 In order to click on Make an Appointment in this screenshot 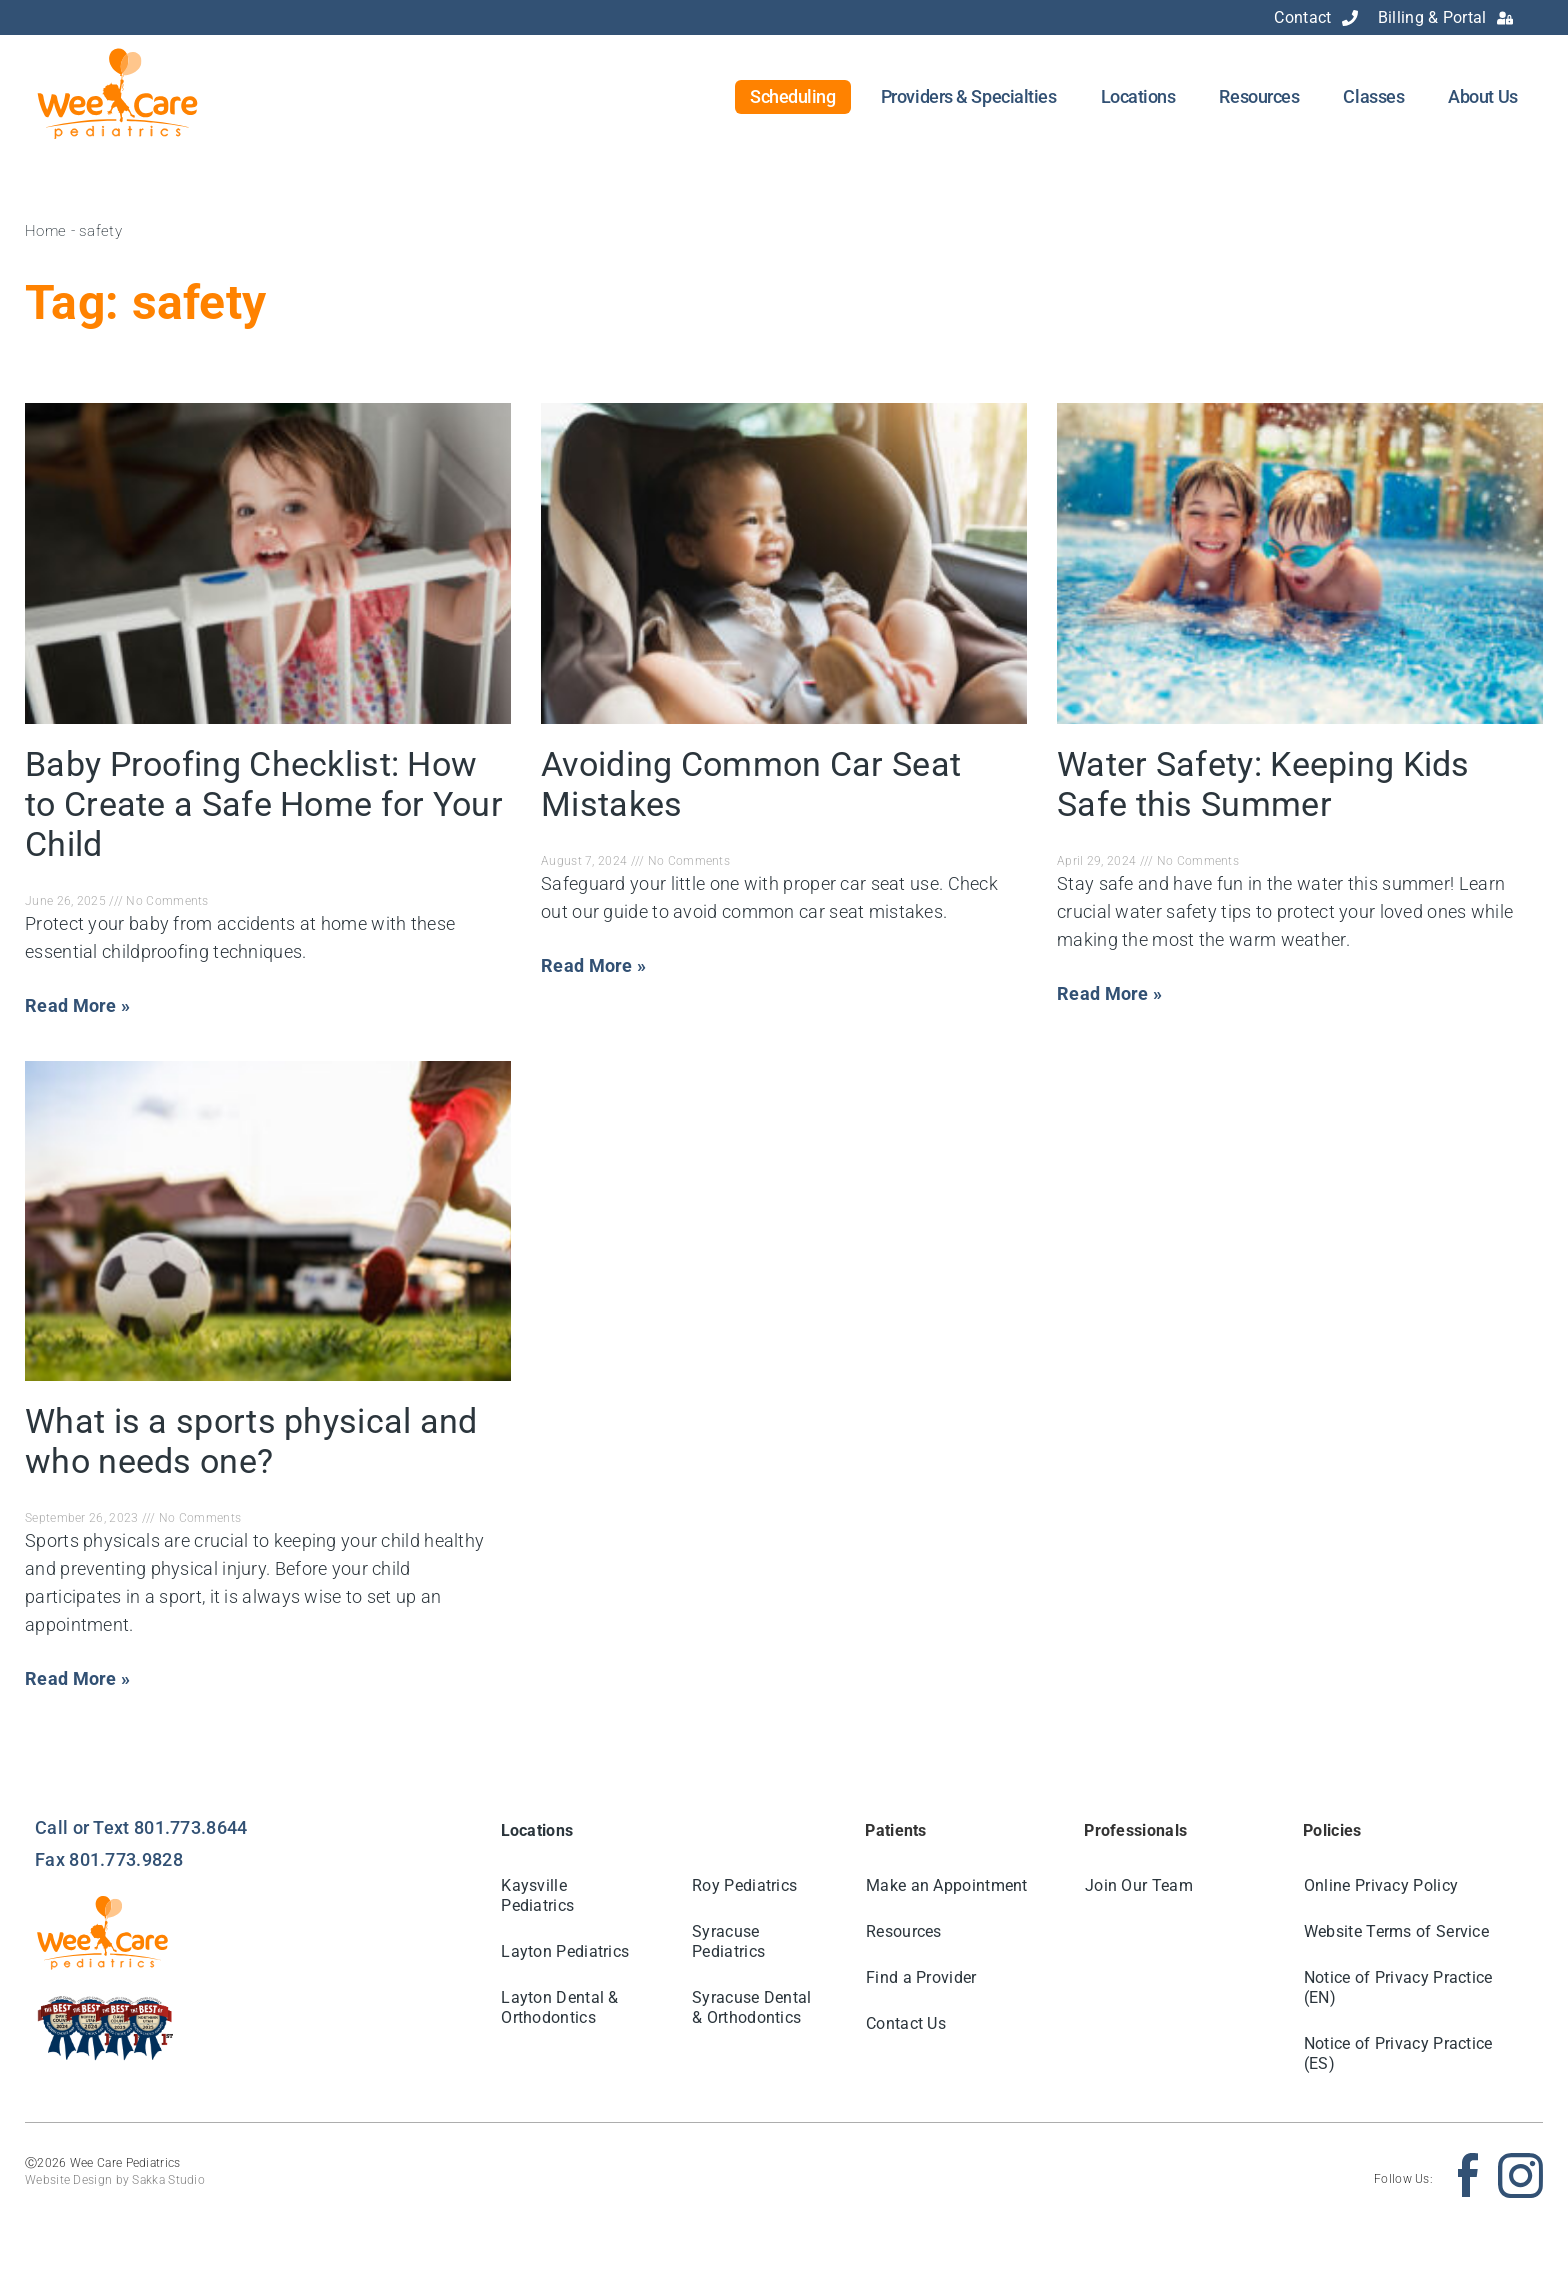, I will do `click(947, 1885)`.